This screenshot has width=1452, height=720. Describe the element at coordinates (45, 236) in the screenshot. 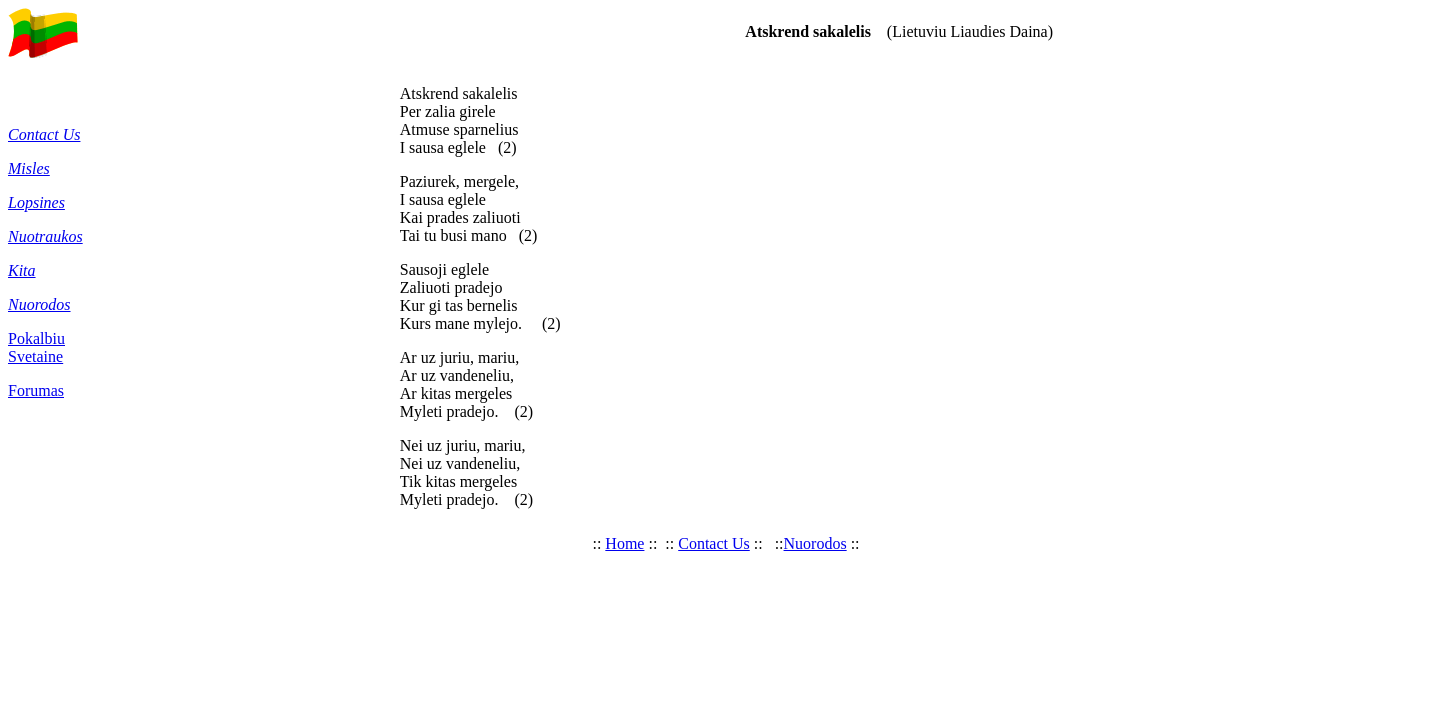

I see `Nuotraukos` at that location.